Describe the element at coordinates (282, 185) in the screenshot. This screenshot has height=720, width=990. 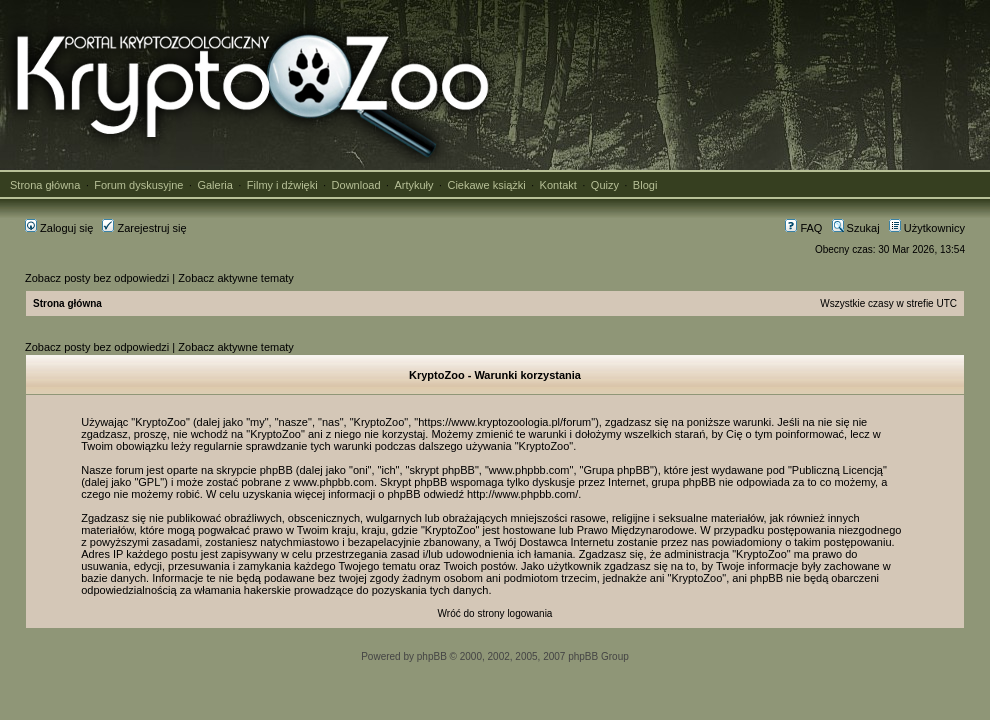
I see `Filmy i dźwięki` at that location.